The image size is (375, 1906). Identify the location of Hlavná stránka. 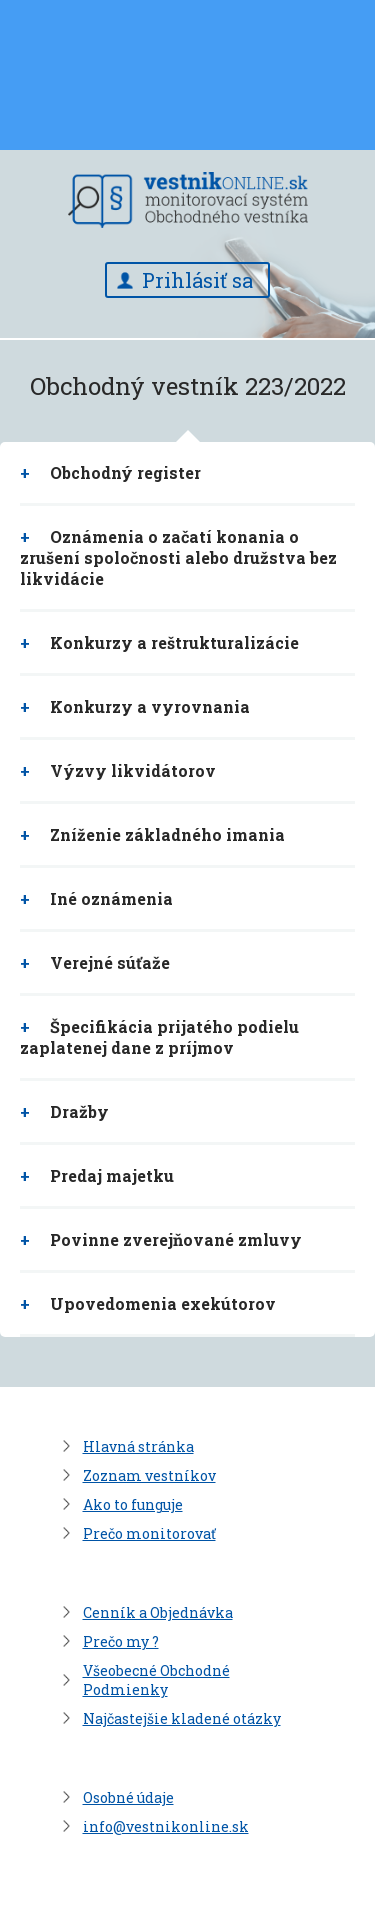
(138, 1446).